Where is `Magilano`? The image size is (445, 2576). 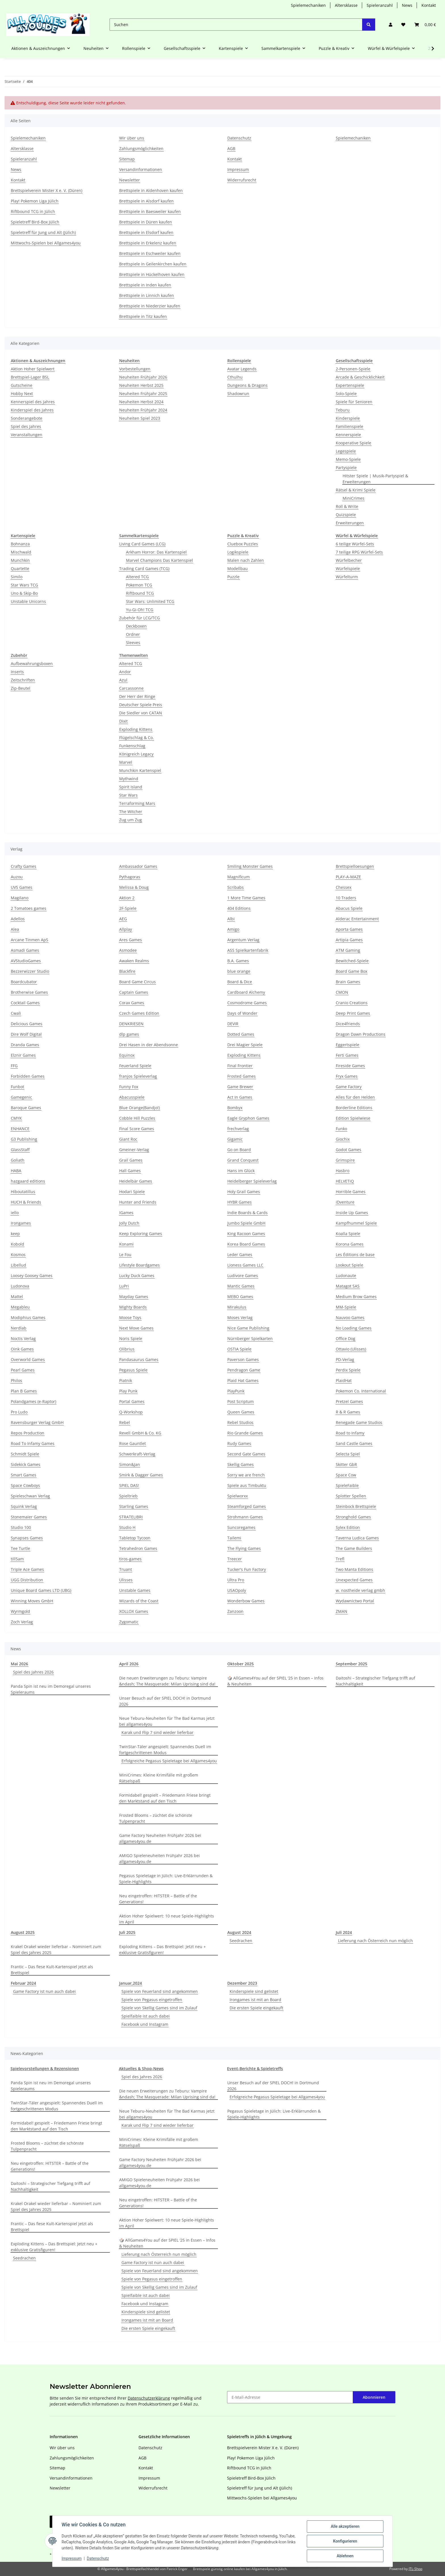
Magilano is located at coordinates (19, 897).